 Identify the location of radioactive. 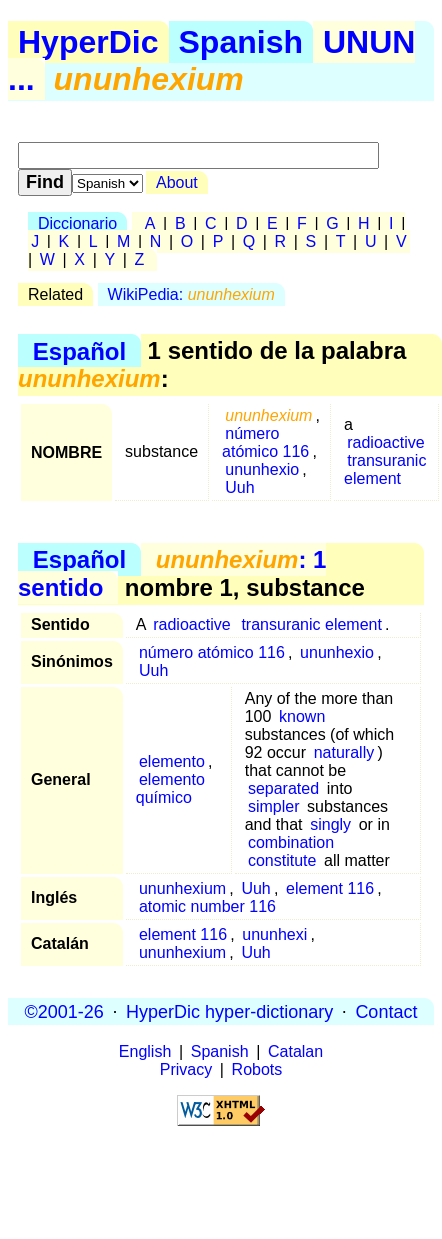
(385, 442).